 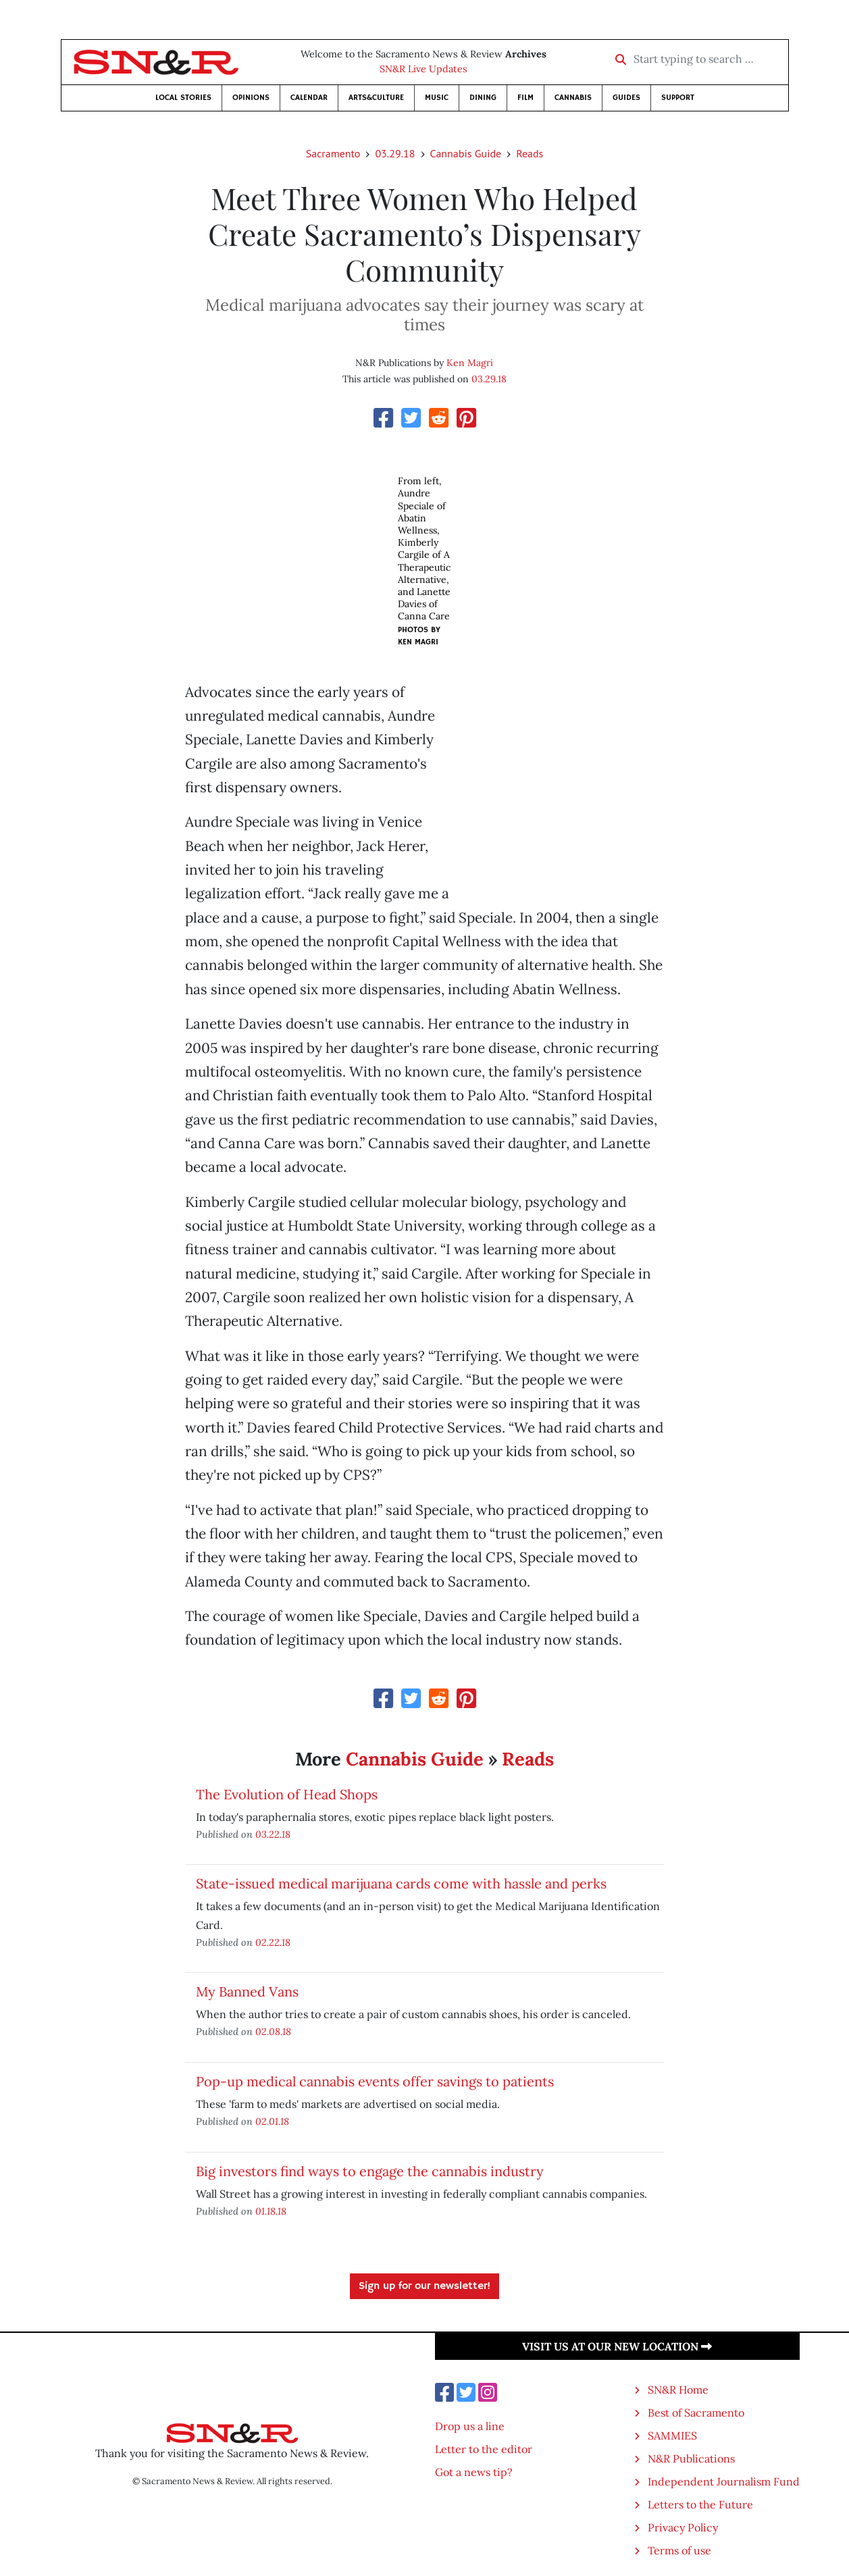 I want to click on Dining, so click(x=482, y=98).